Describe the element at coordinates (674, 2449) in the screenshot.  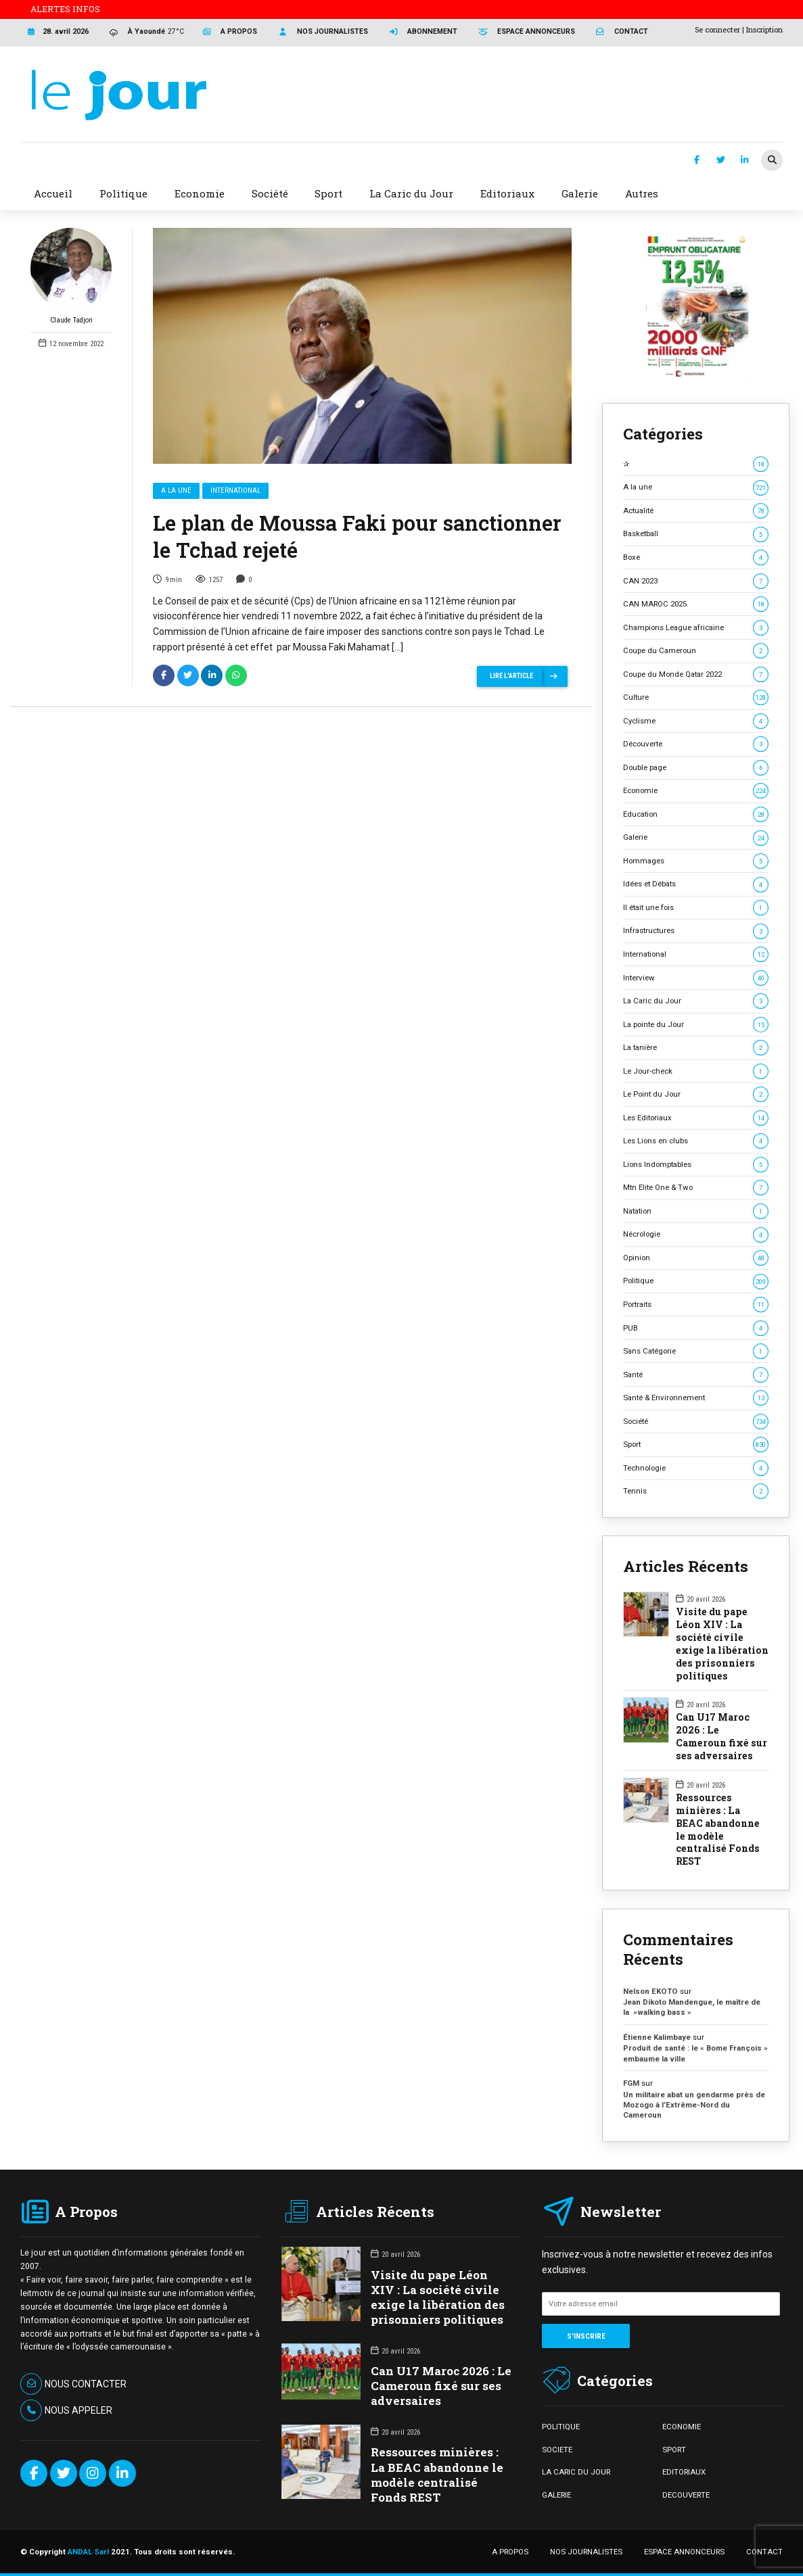
I see `SPORT` at that location.